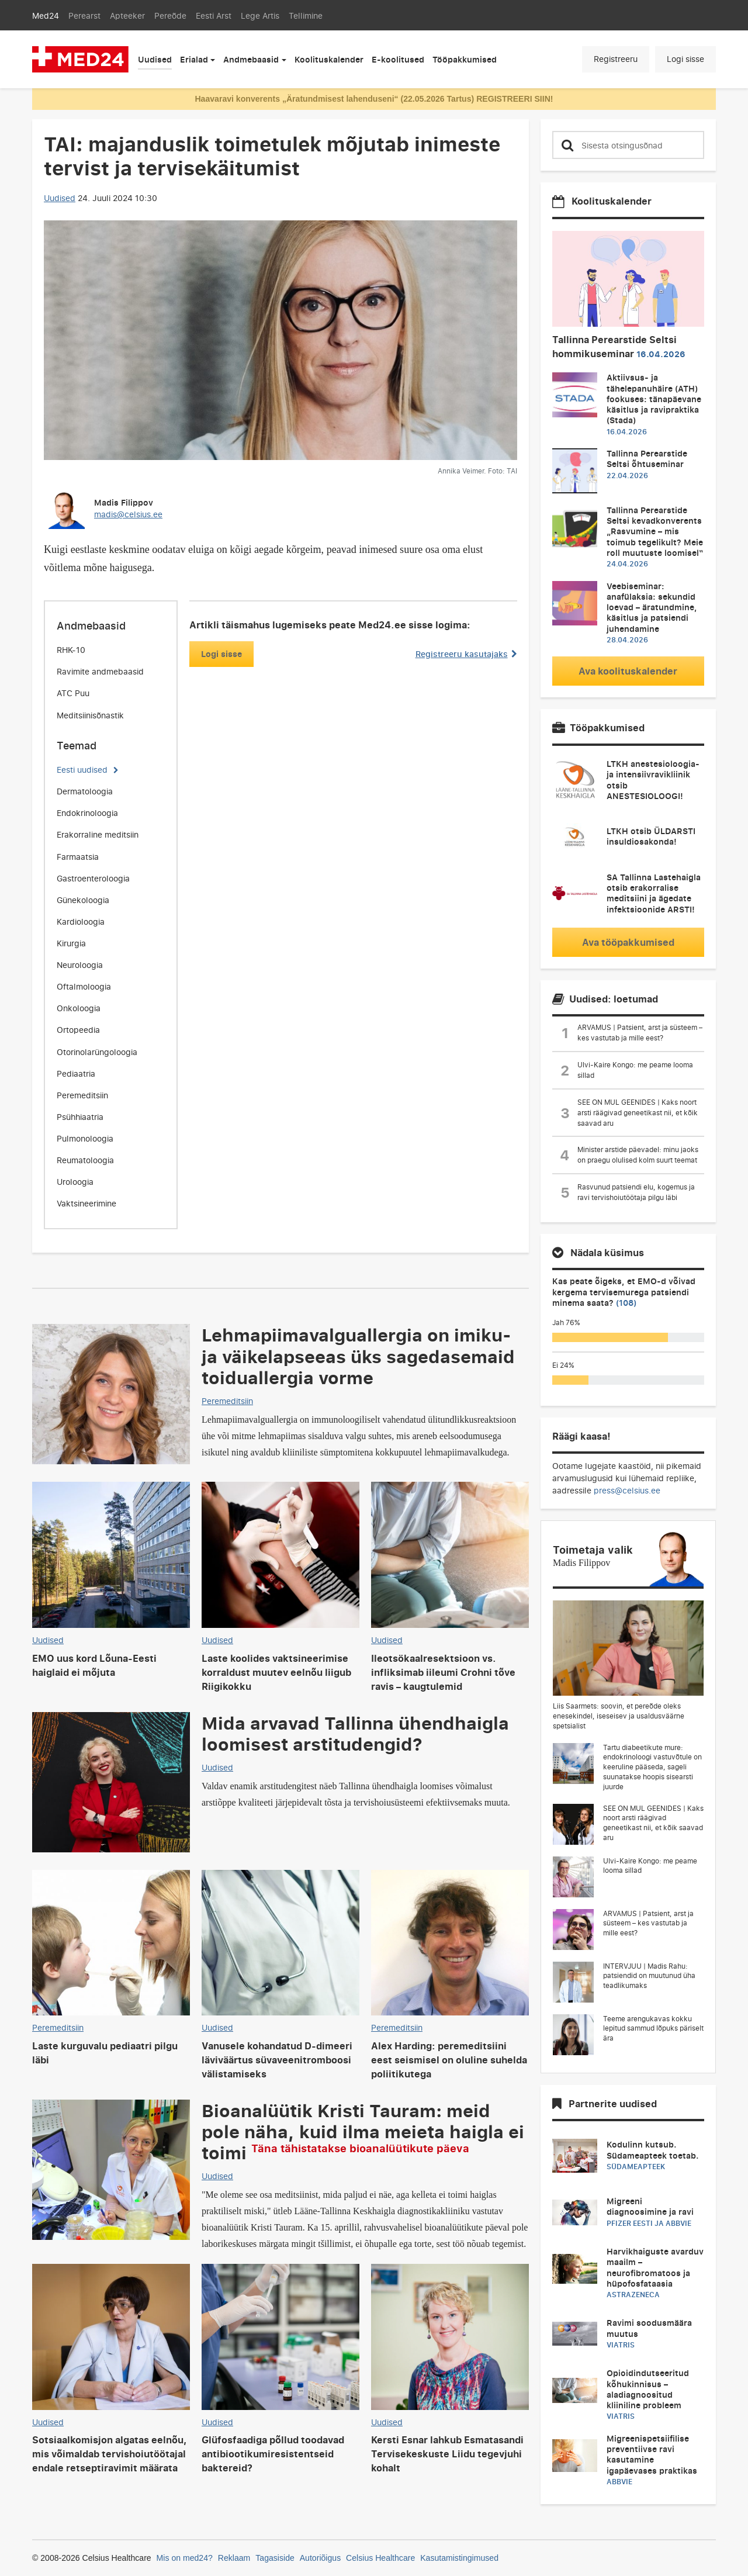  What do you see at coordinates (93, 878) in the screenshot?
I see `Gastroenteroloogia` at bounding box center [93, 878].